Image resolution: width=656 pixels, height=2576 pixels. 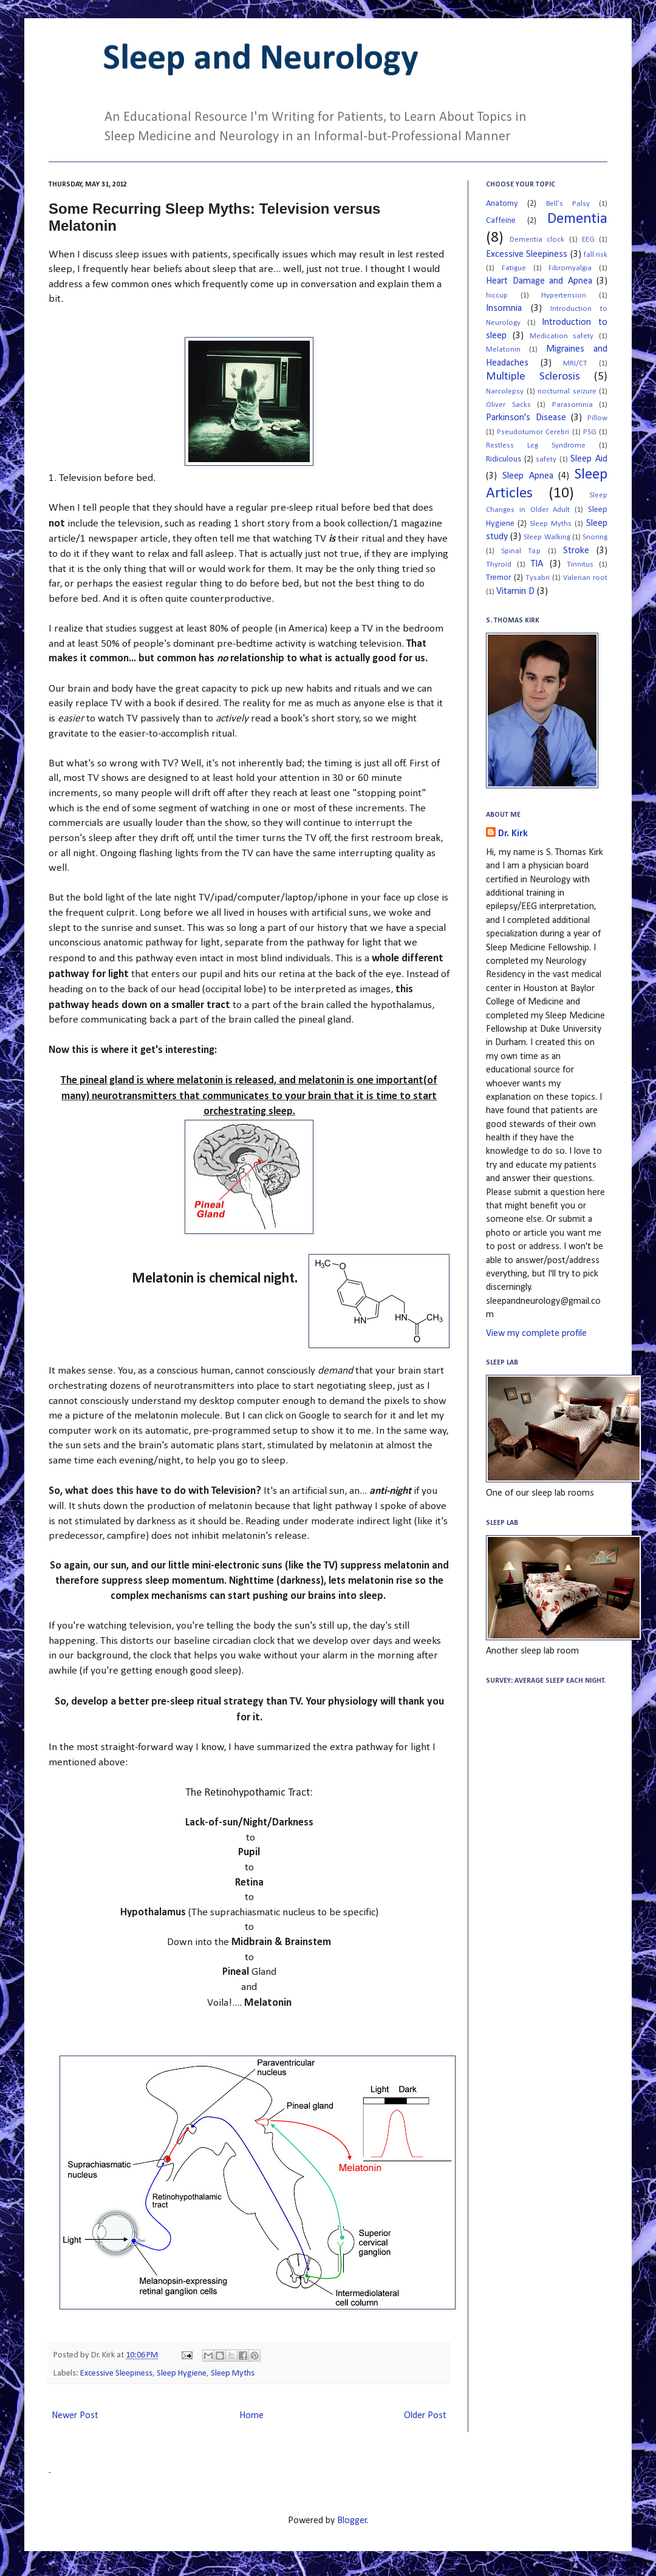 What do you see at coordinates (597, 418) in the screenshot?
I see `Pillow` at bounding box center [597, 418].